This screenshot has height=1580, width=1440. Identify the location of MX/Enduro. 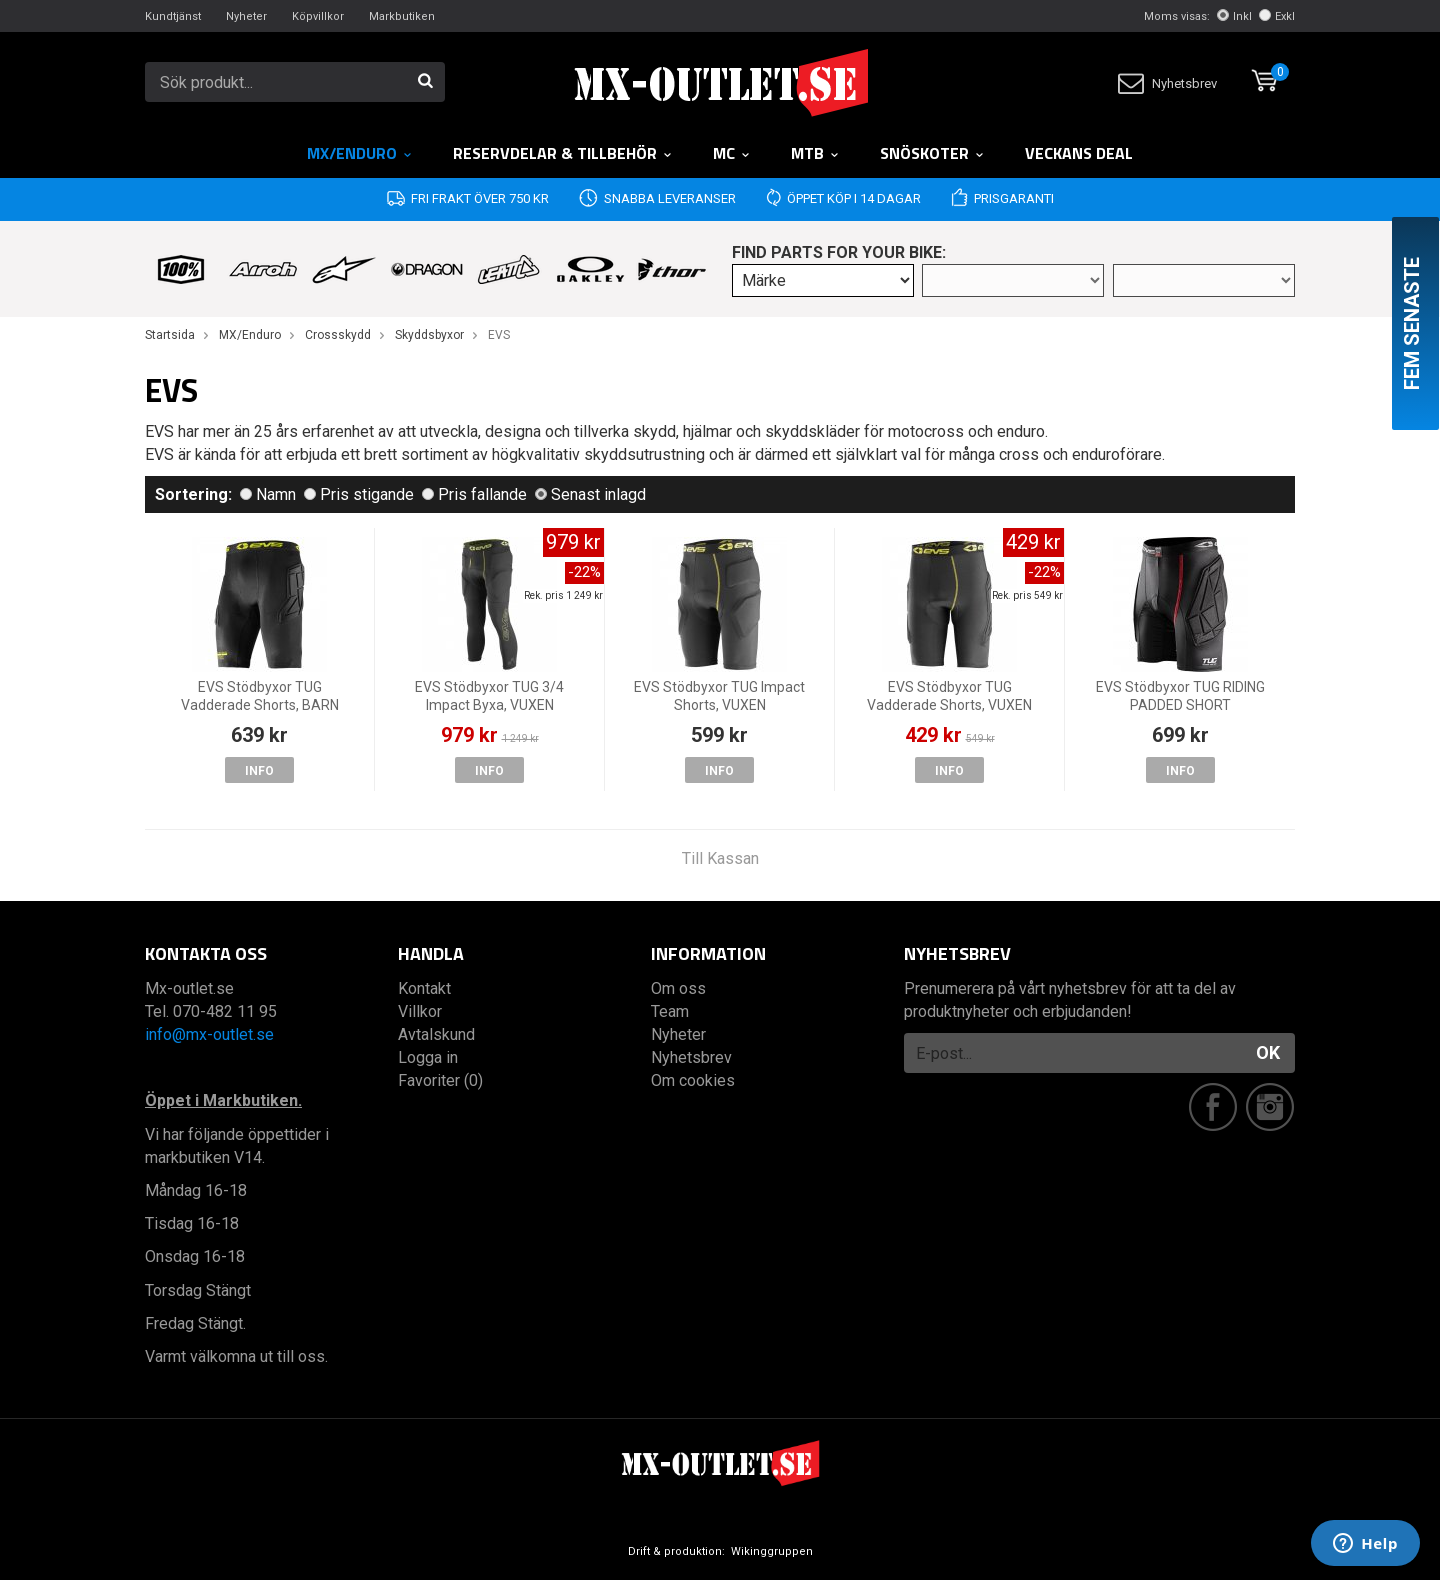
(360, 153).